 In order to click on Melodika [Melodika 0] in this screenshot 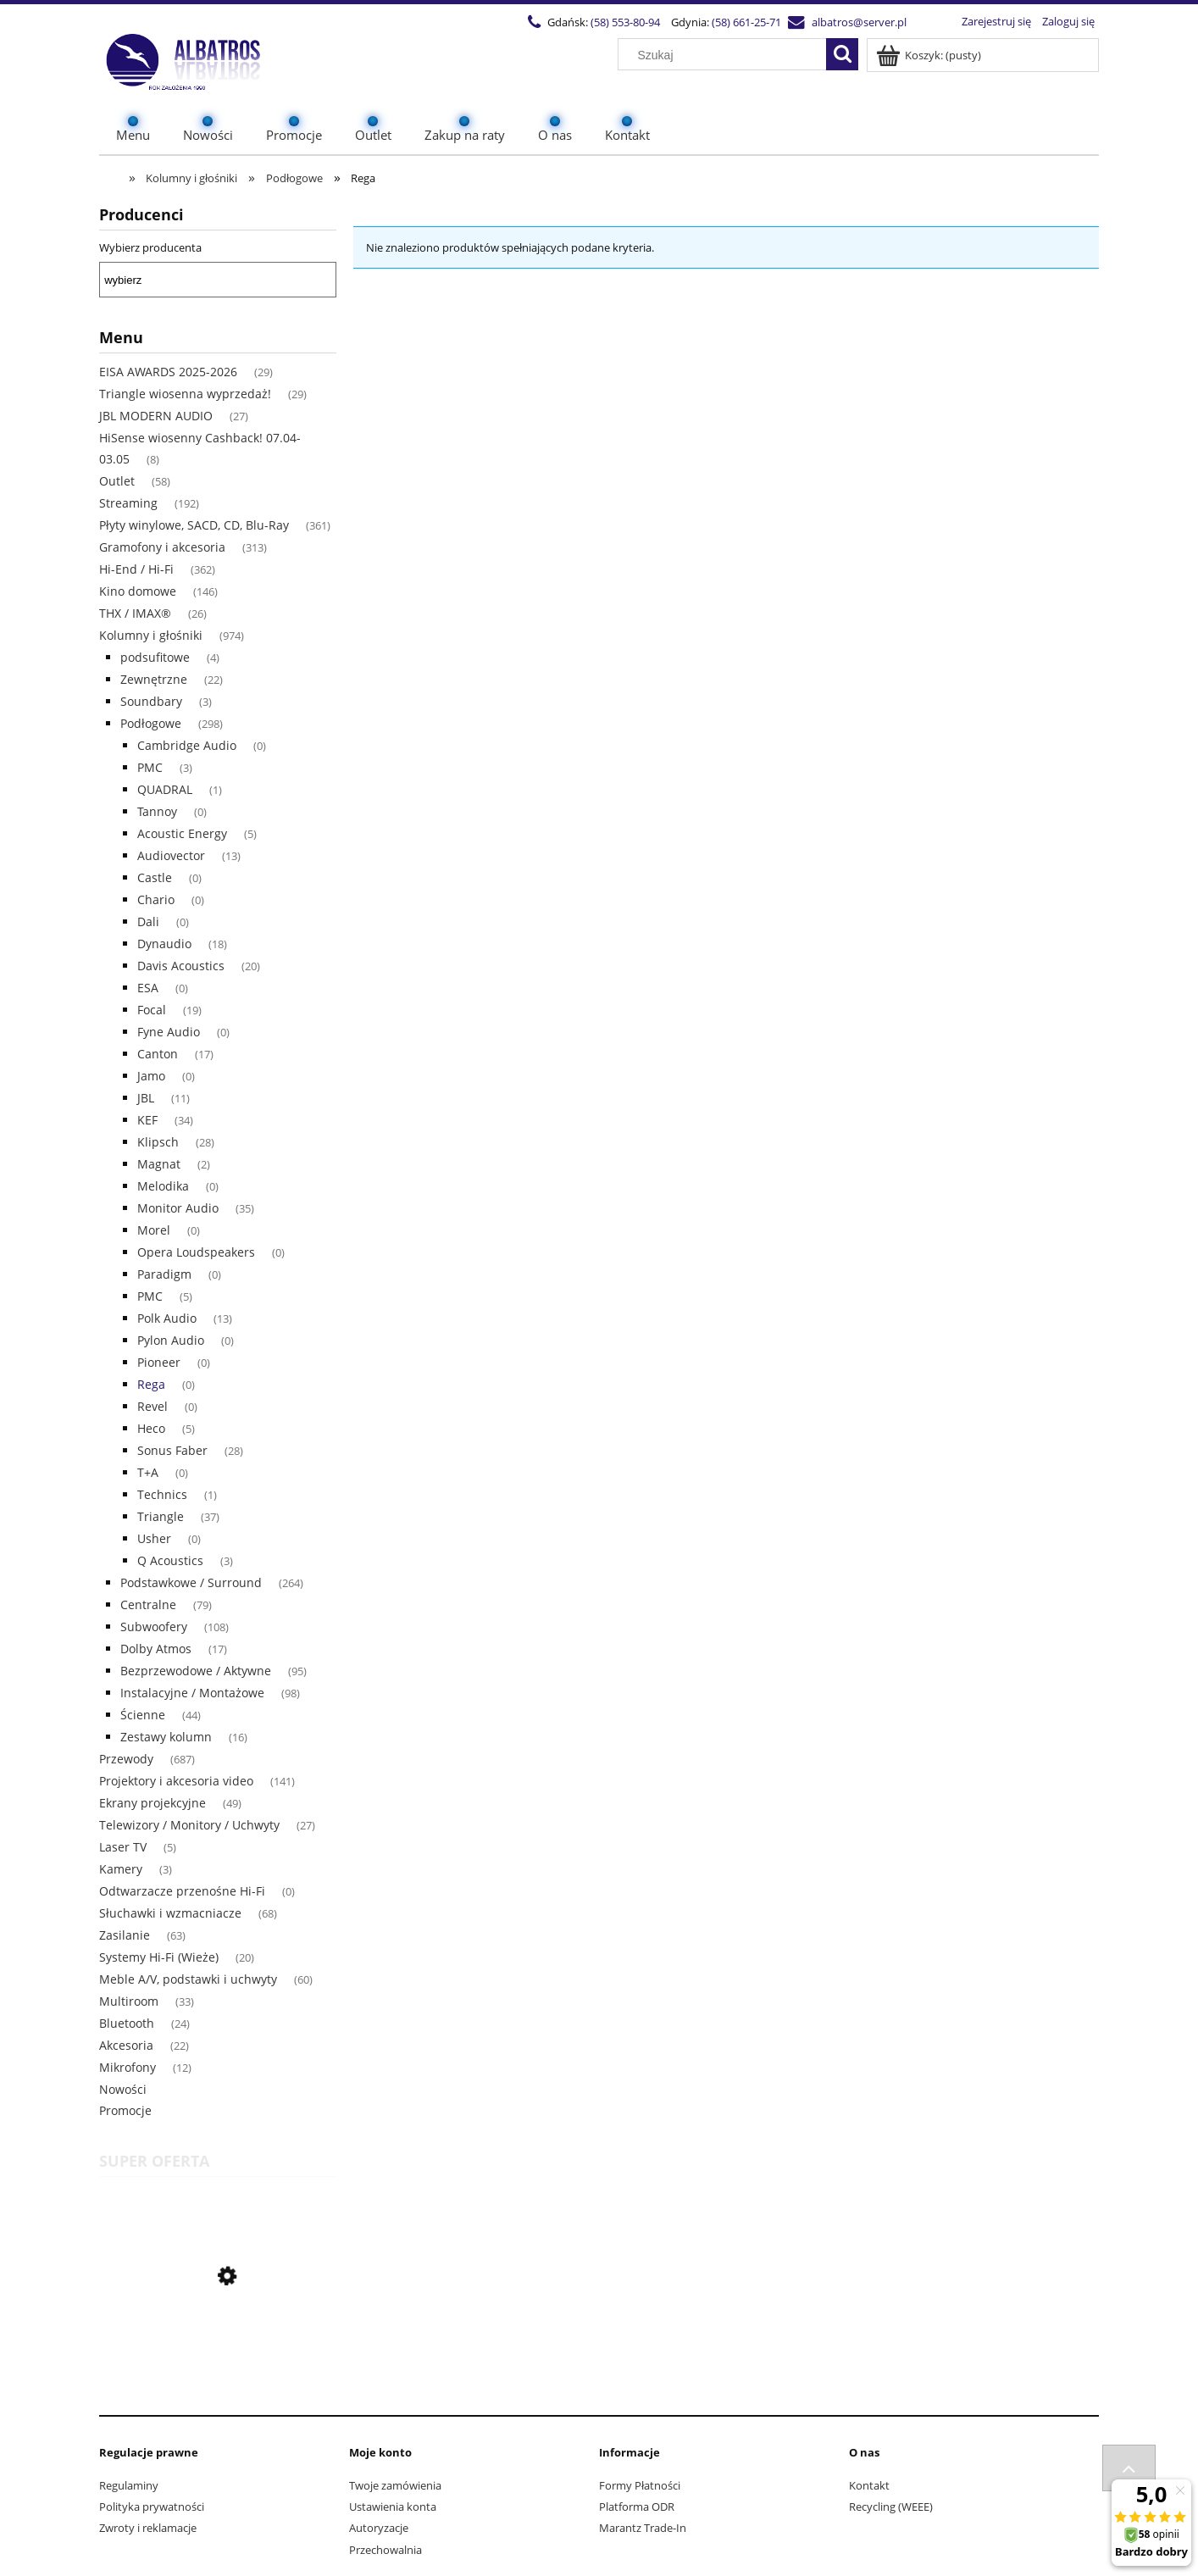, I will do `click(163, 1186)`.